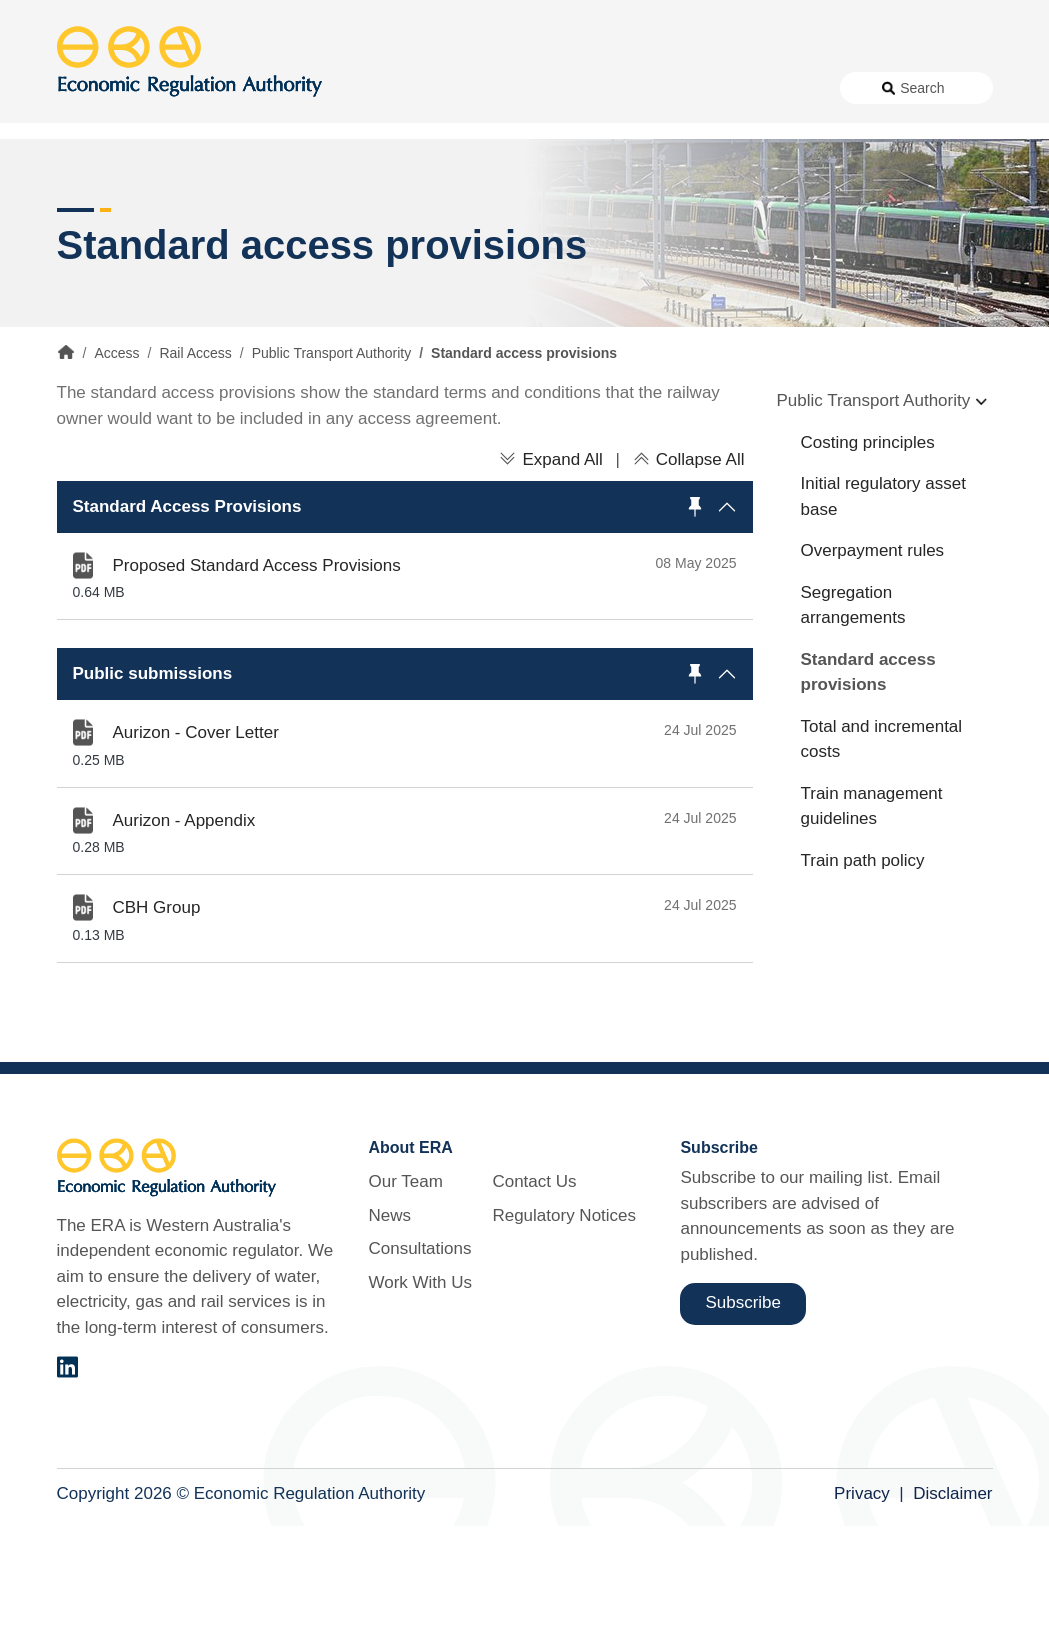  I want to click on Regulatory Notices, so click(753, 141).